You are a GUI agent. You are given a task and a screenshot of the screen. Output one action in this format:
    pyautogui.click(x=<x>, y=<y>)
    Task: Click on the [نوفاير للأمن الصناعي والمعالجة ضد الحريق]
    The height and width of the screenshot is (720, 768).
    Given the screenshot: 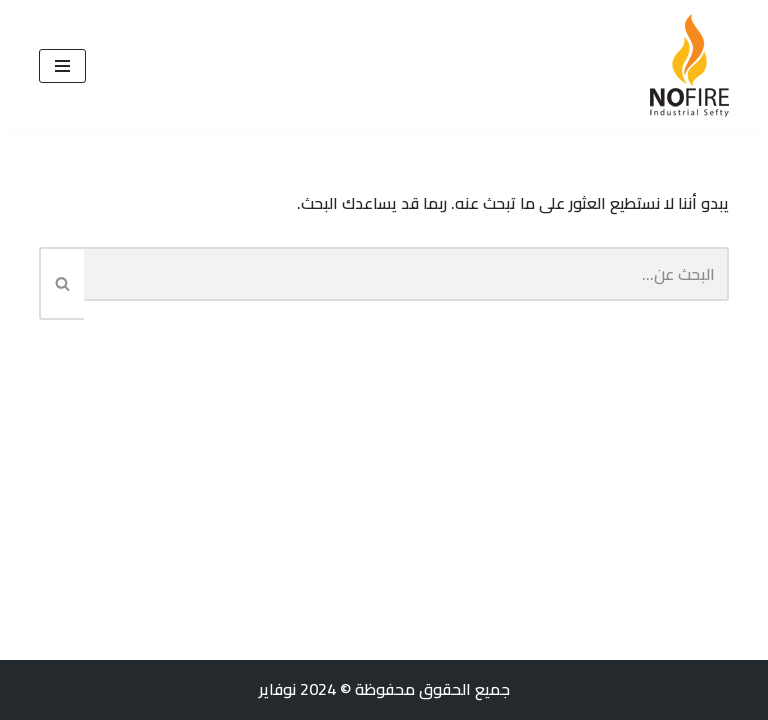 What is the action you would take?
    pyautogui.click(x=689, y=65)
    